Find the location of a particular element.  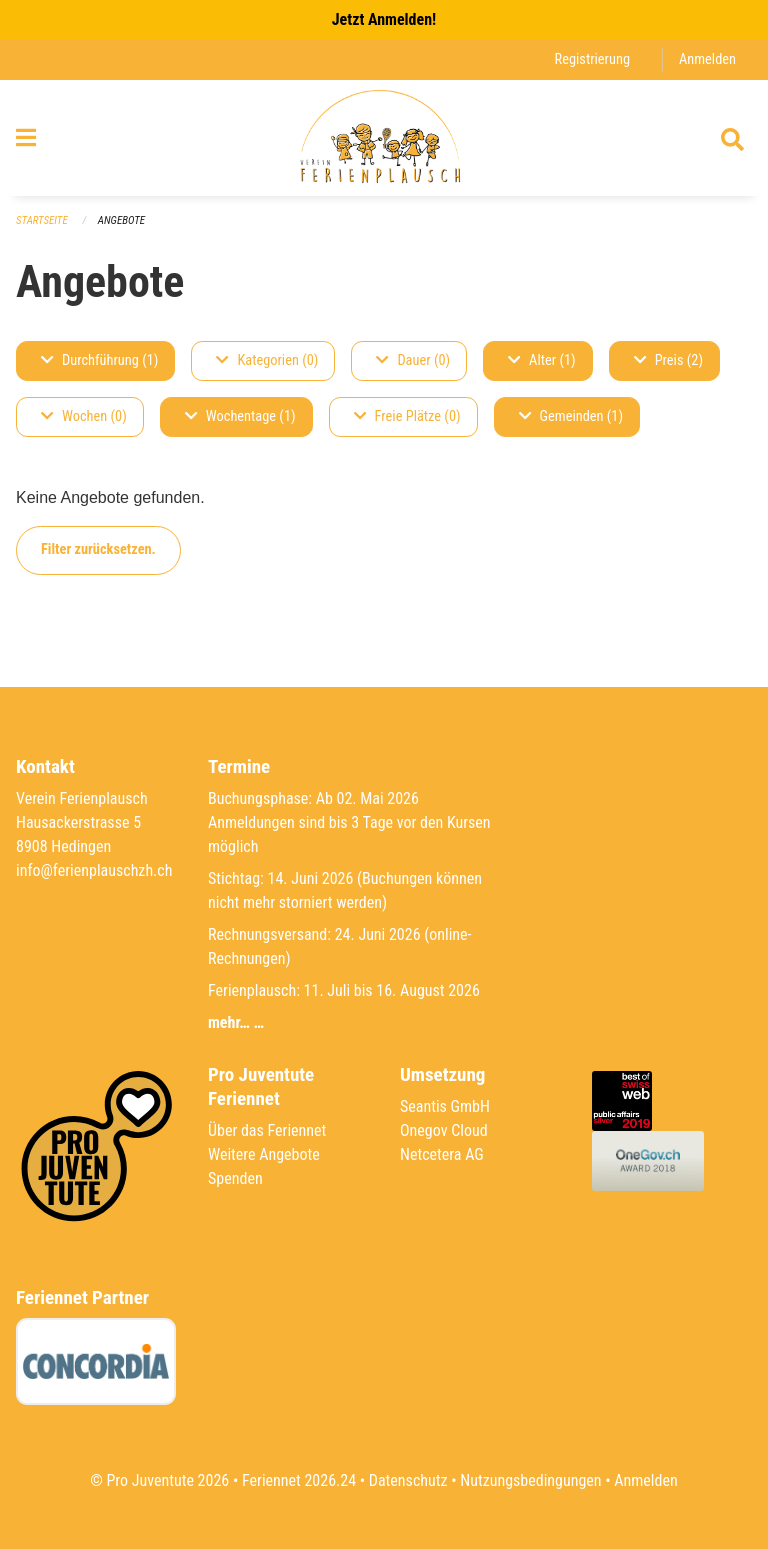

Freie Plätze (0) is located at coordinates (407, 416).